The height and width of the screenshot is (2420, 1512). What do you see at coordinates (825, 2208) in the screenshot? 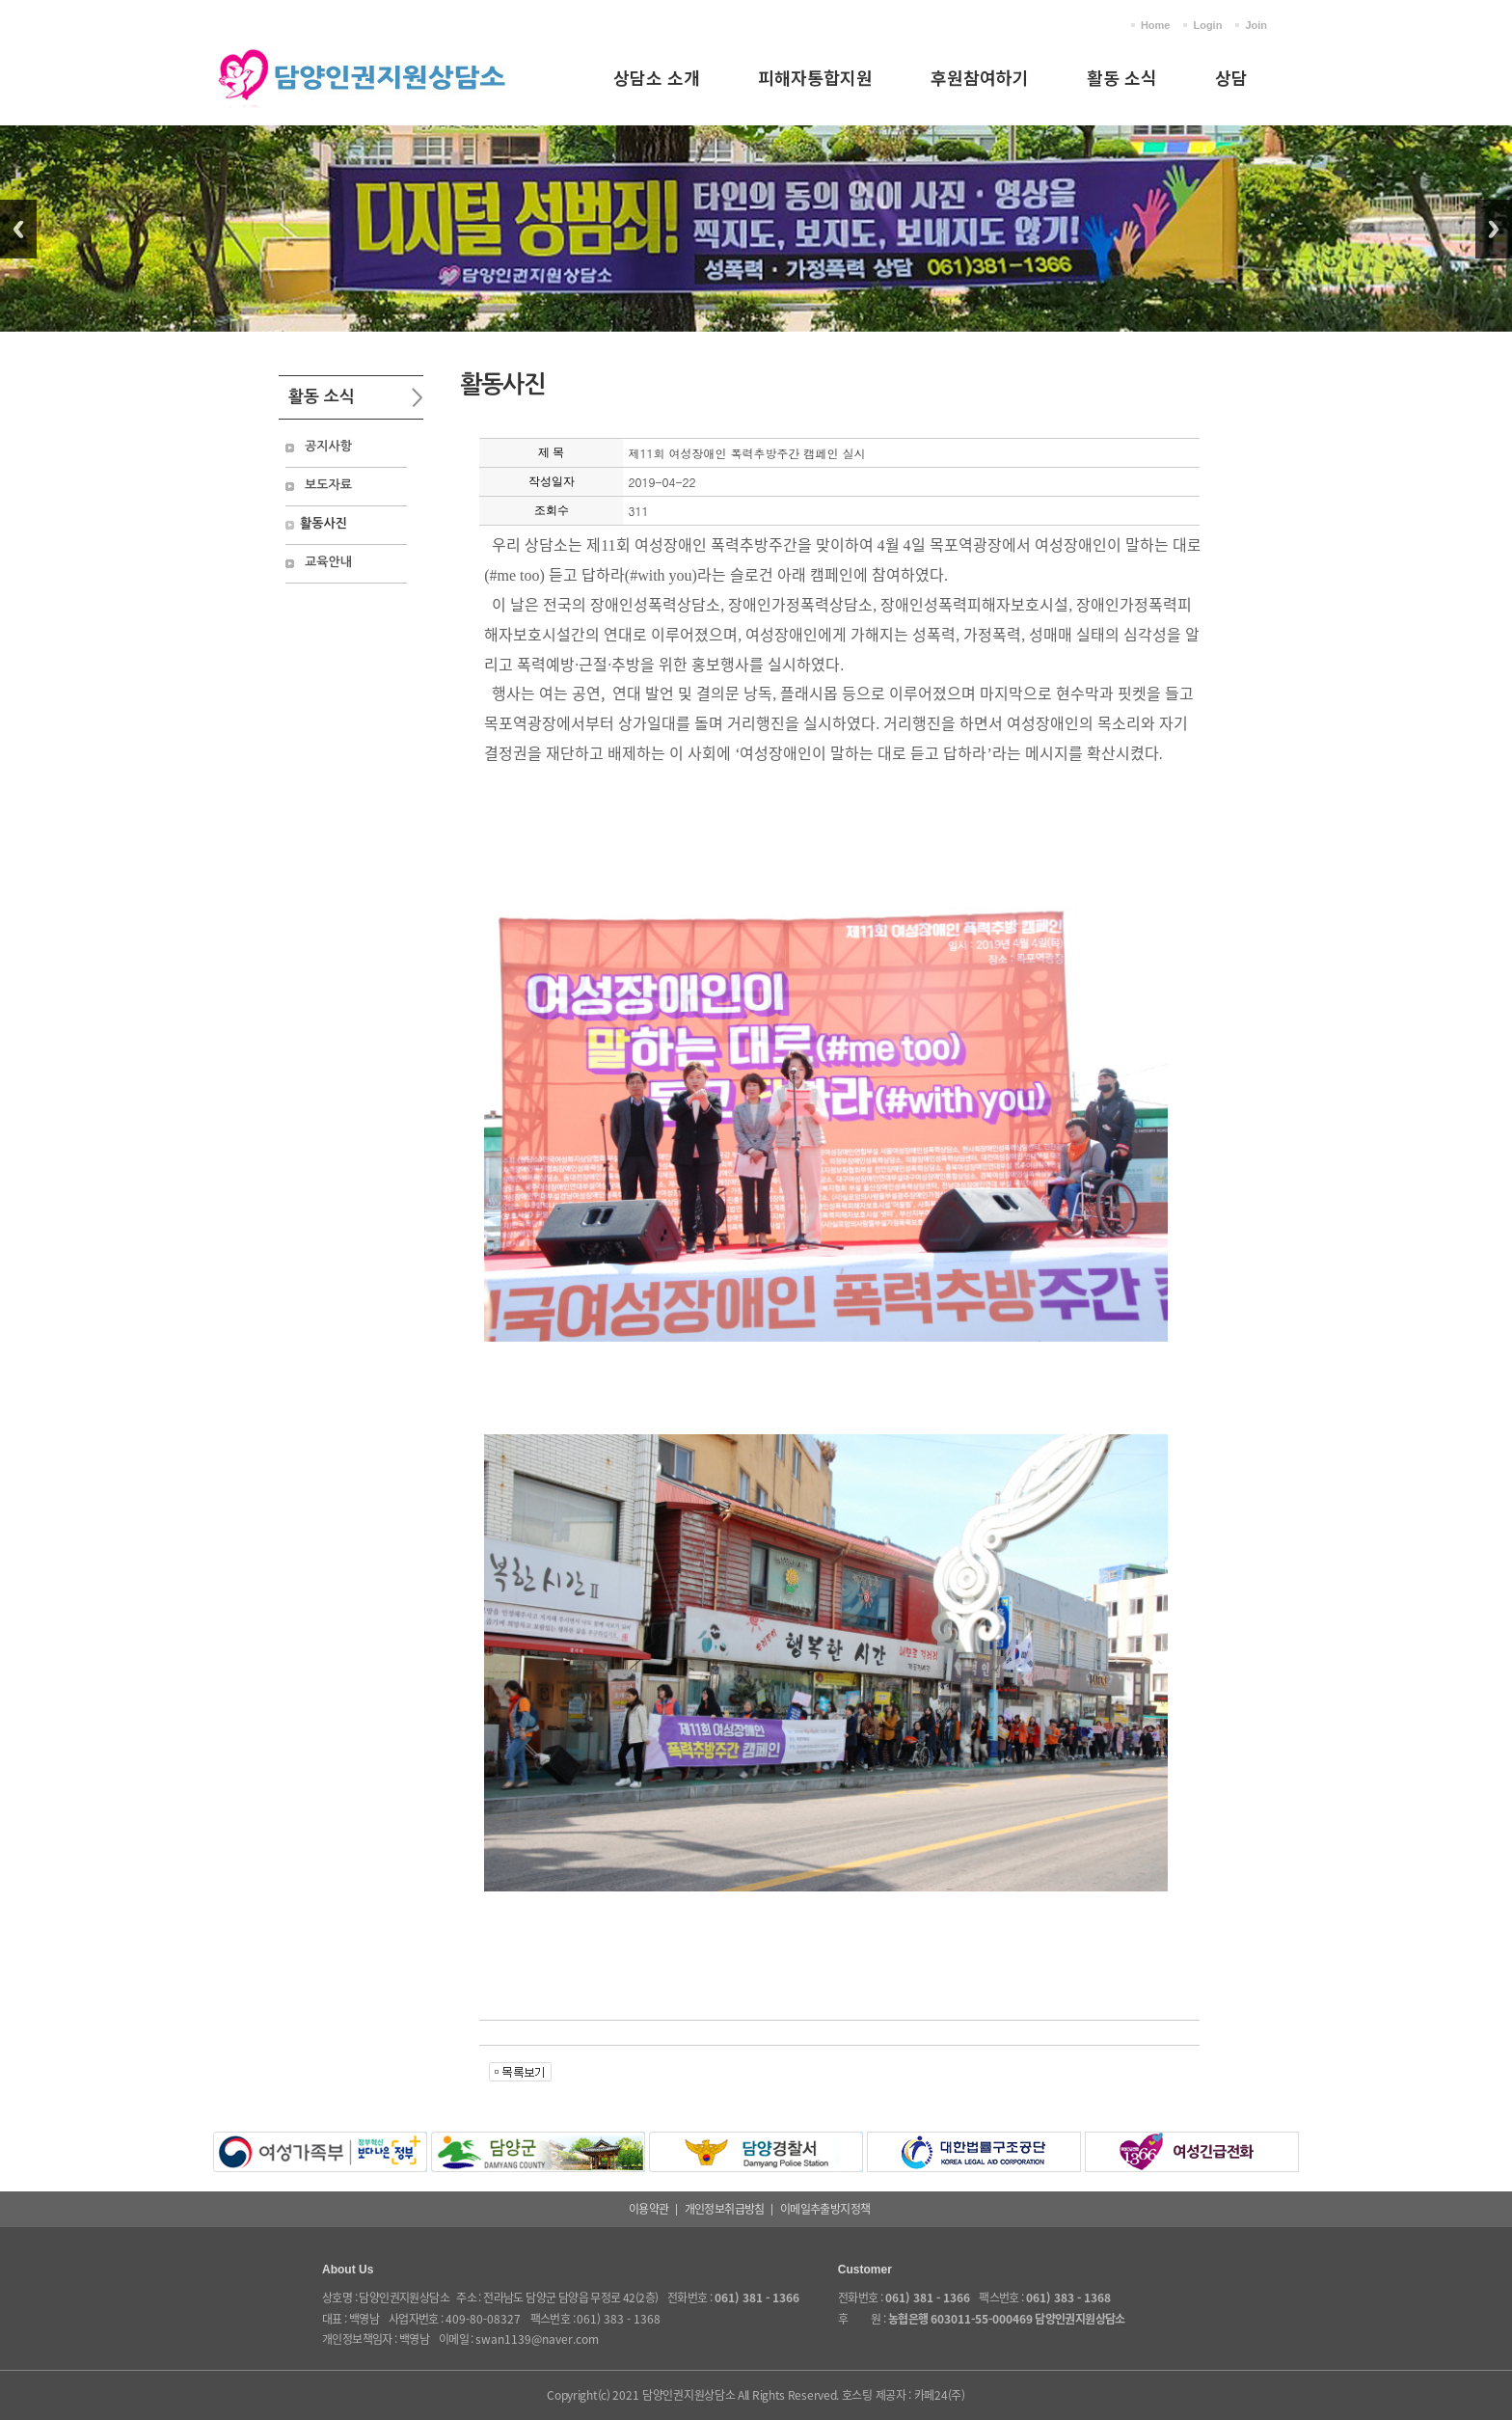
I see `이메일추출방지정책` at bounding box center [825, 2208].